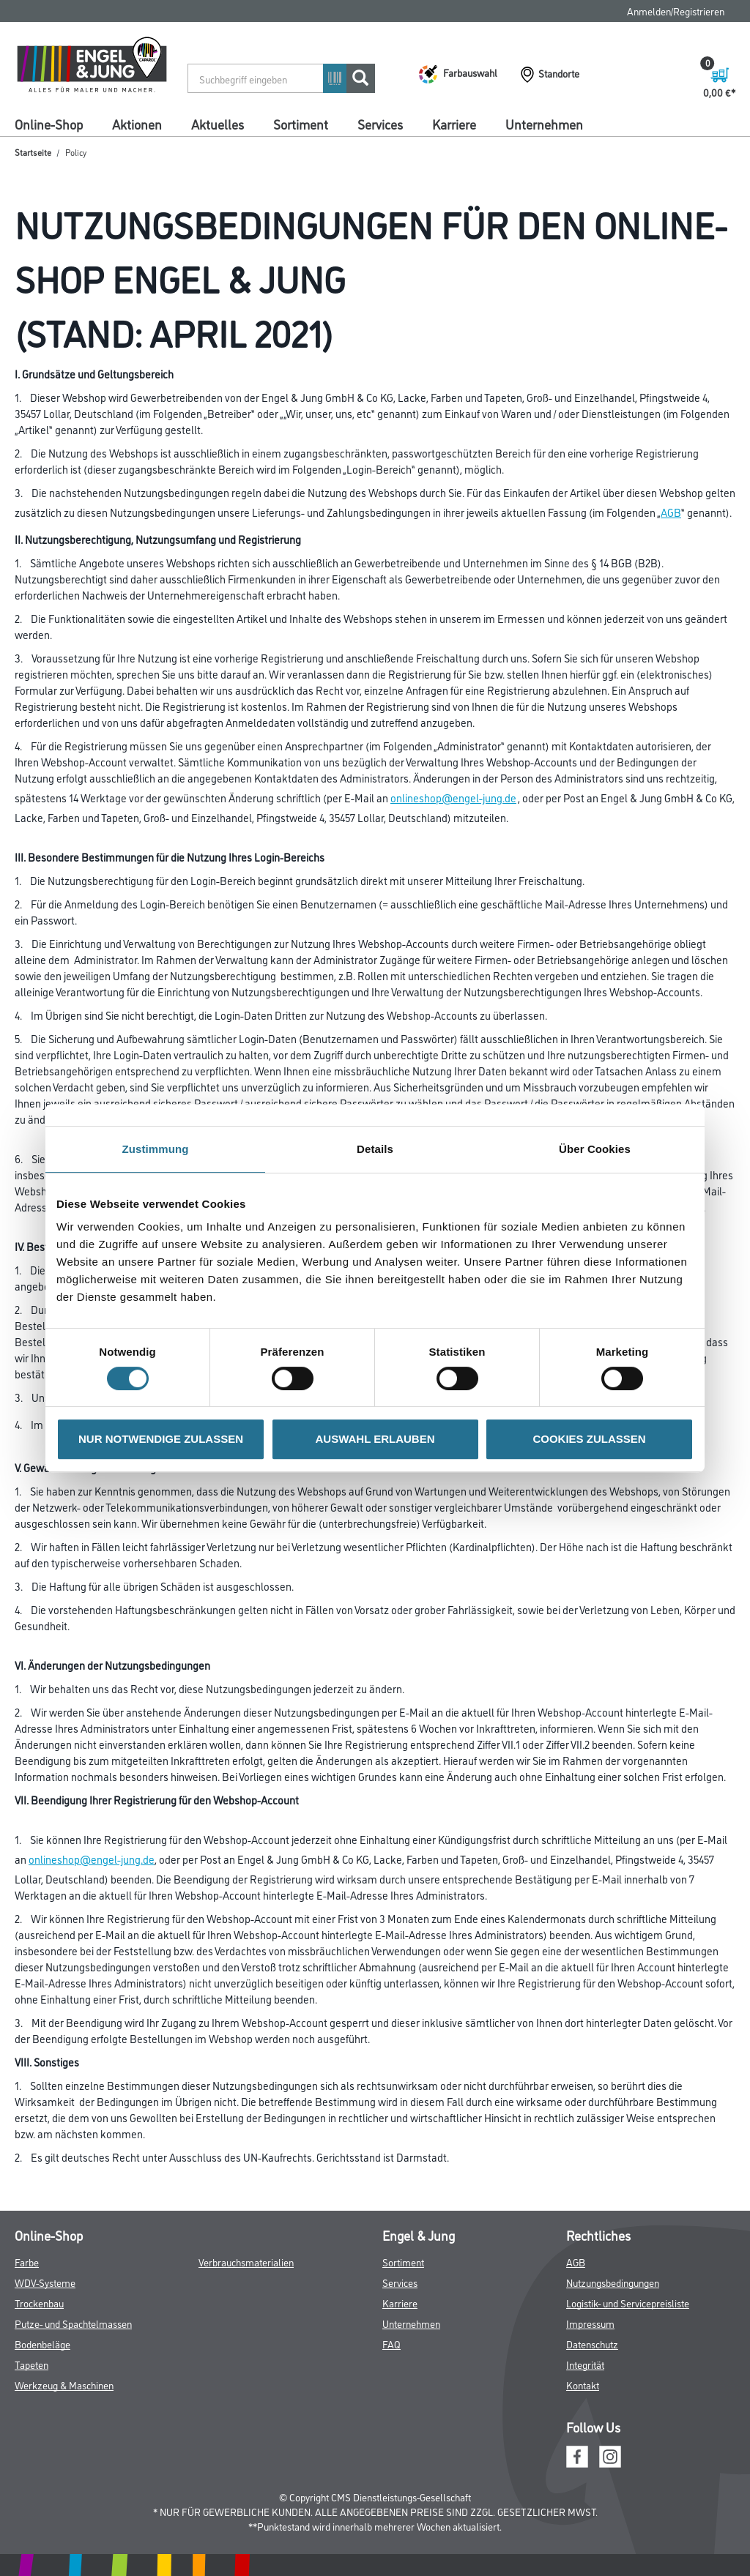 This screenshot has width=750, height=2576. What do you see at coordinates (595, 1149) in the screenshot?
I see `Über Cookies [tab]` at bounding box center [595, 1149].